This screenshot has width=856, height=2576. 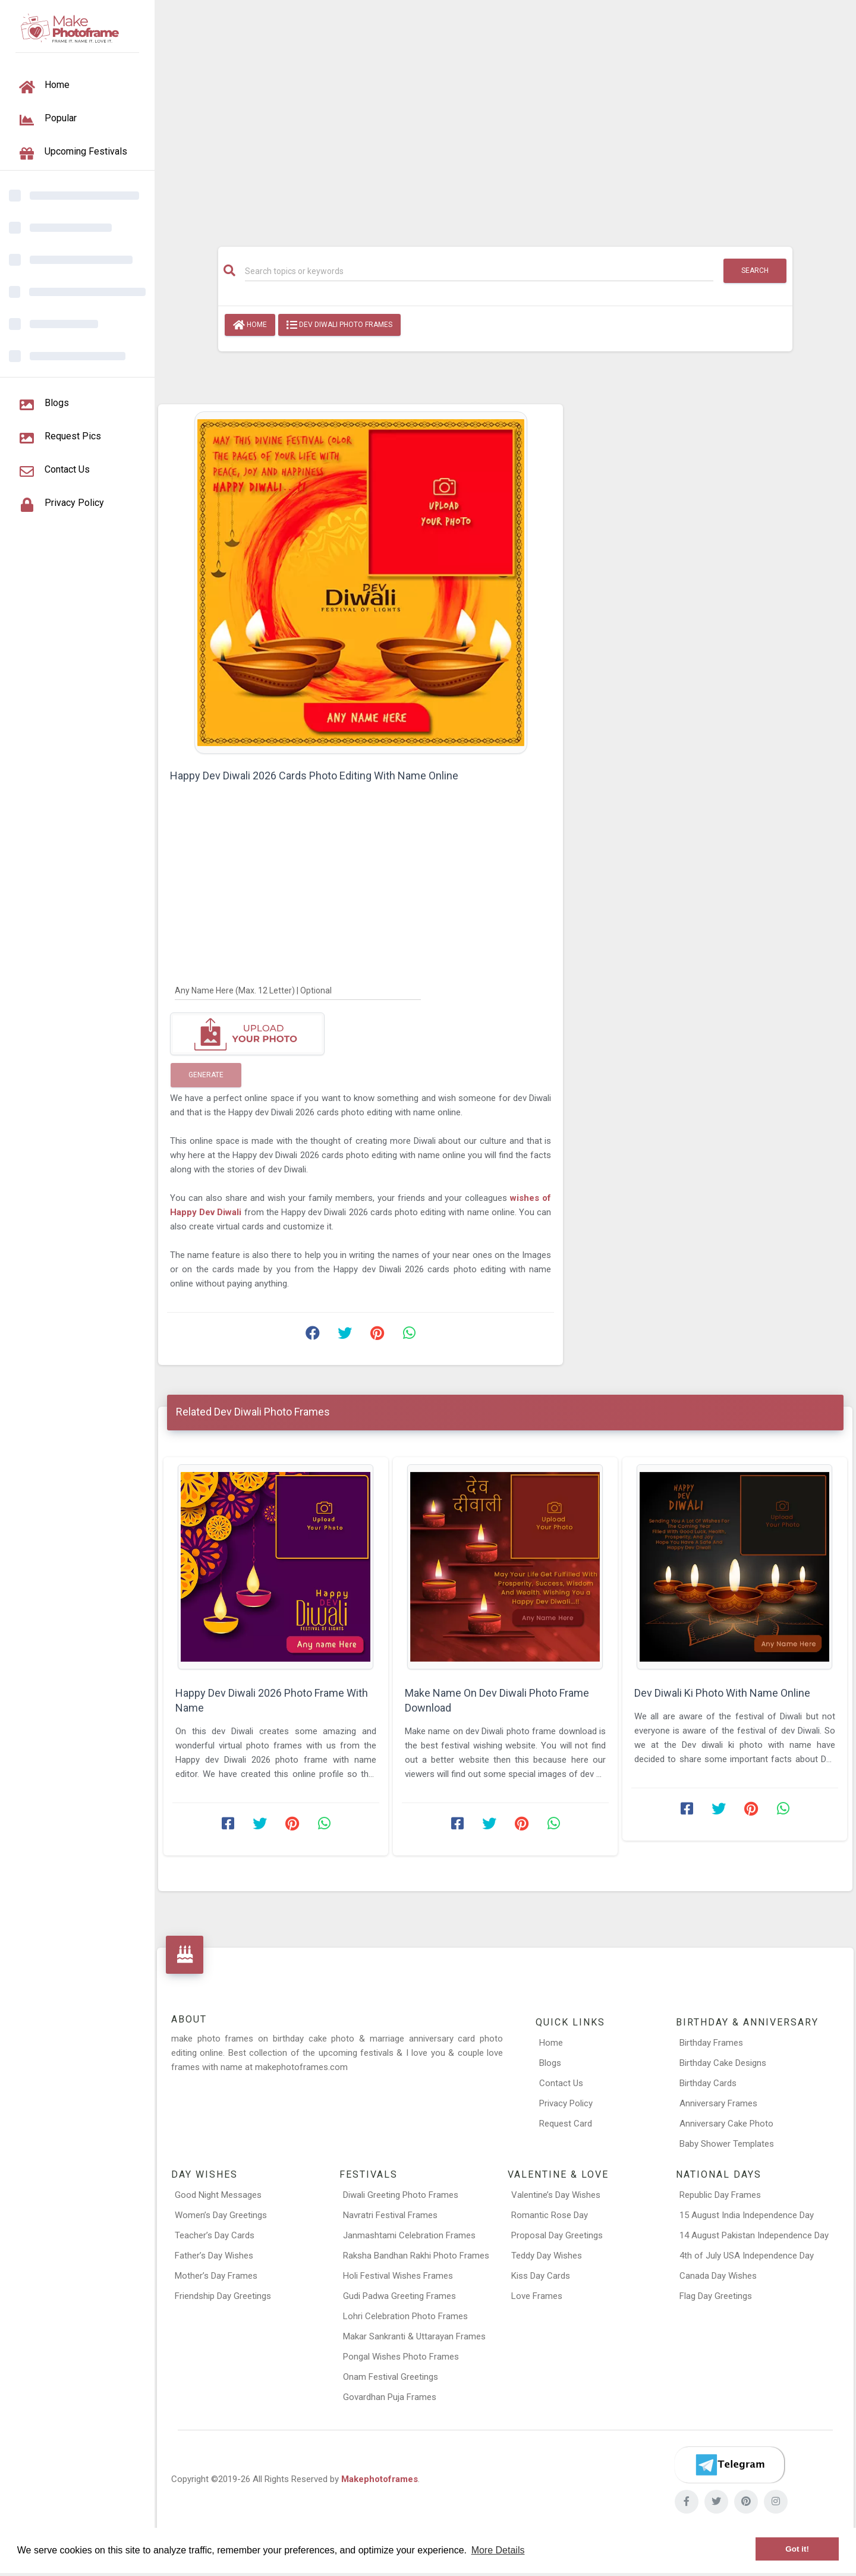 What do you see at coordinates (214, 2235) in the screenshot?
I see `Teacher’s Day Cards` at bounding box center [214, 2235].